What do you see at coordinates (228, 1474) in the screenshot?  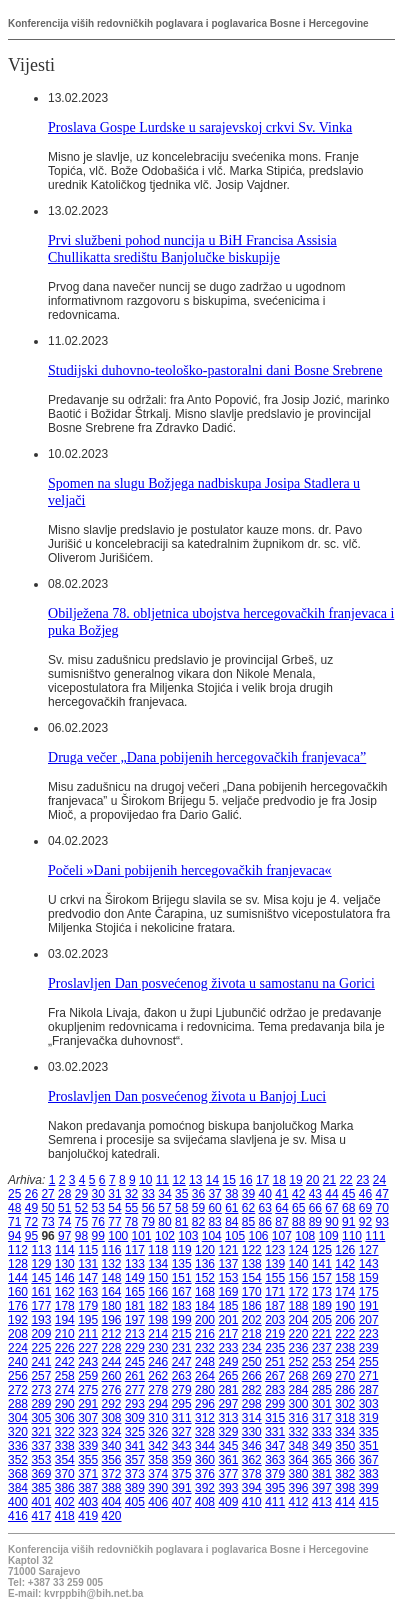 I see `377` at bounding box center [228, 1474].